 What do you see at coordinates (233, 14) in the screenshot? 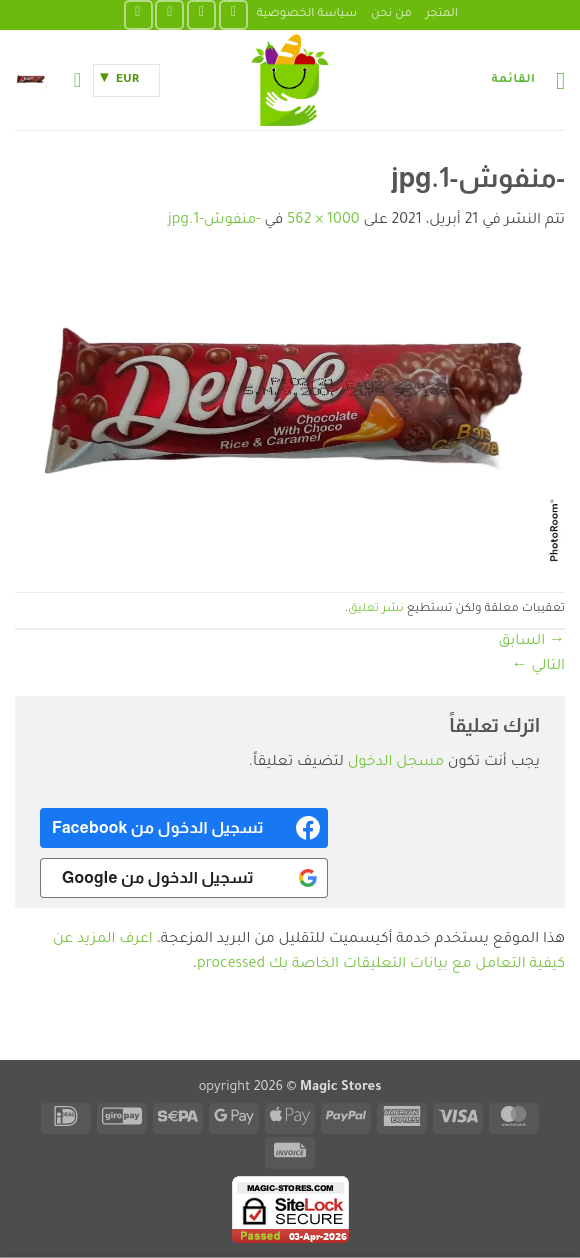
I see `[تابعنا على Facebook]` at bounding box center [233, 14].